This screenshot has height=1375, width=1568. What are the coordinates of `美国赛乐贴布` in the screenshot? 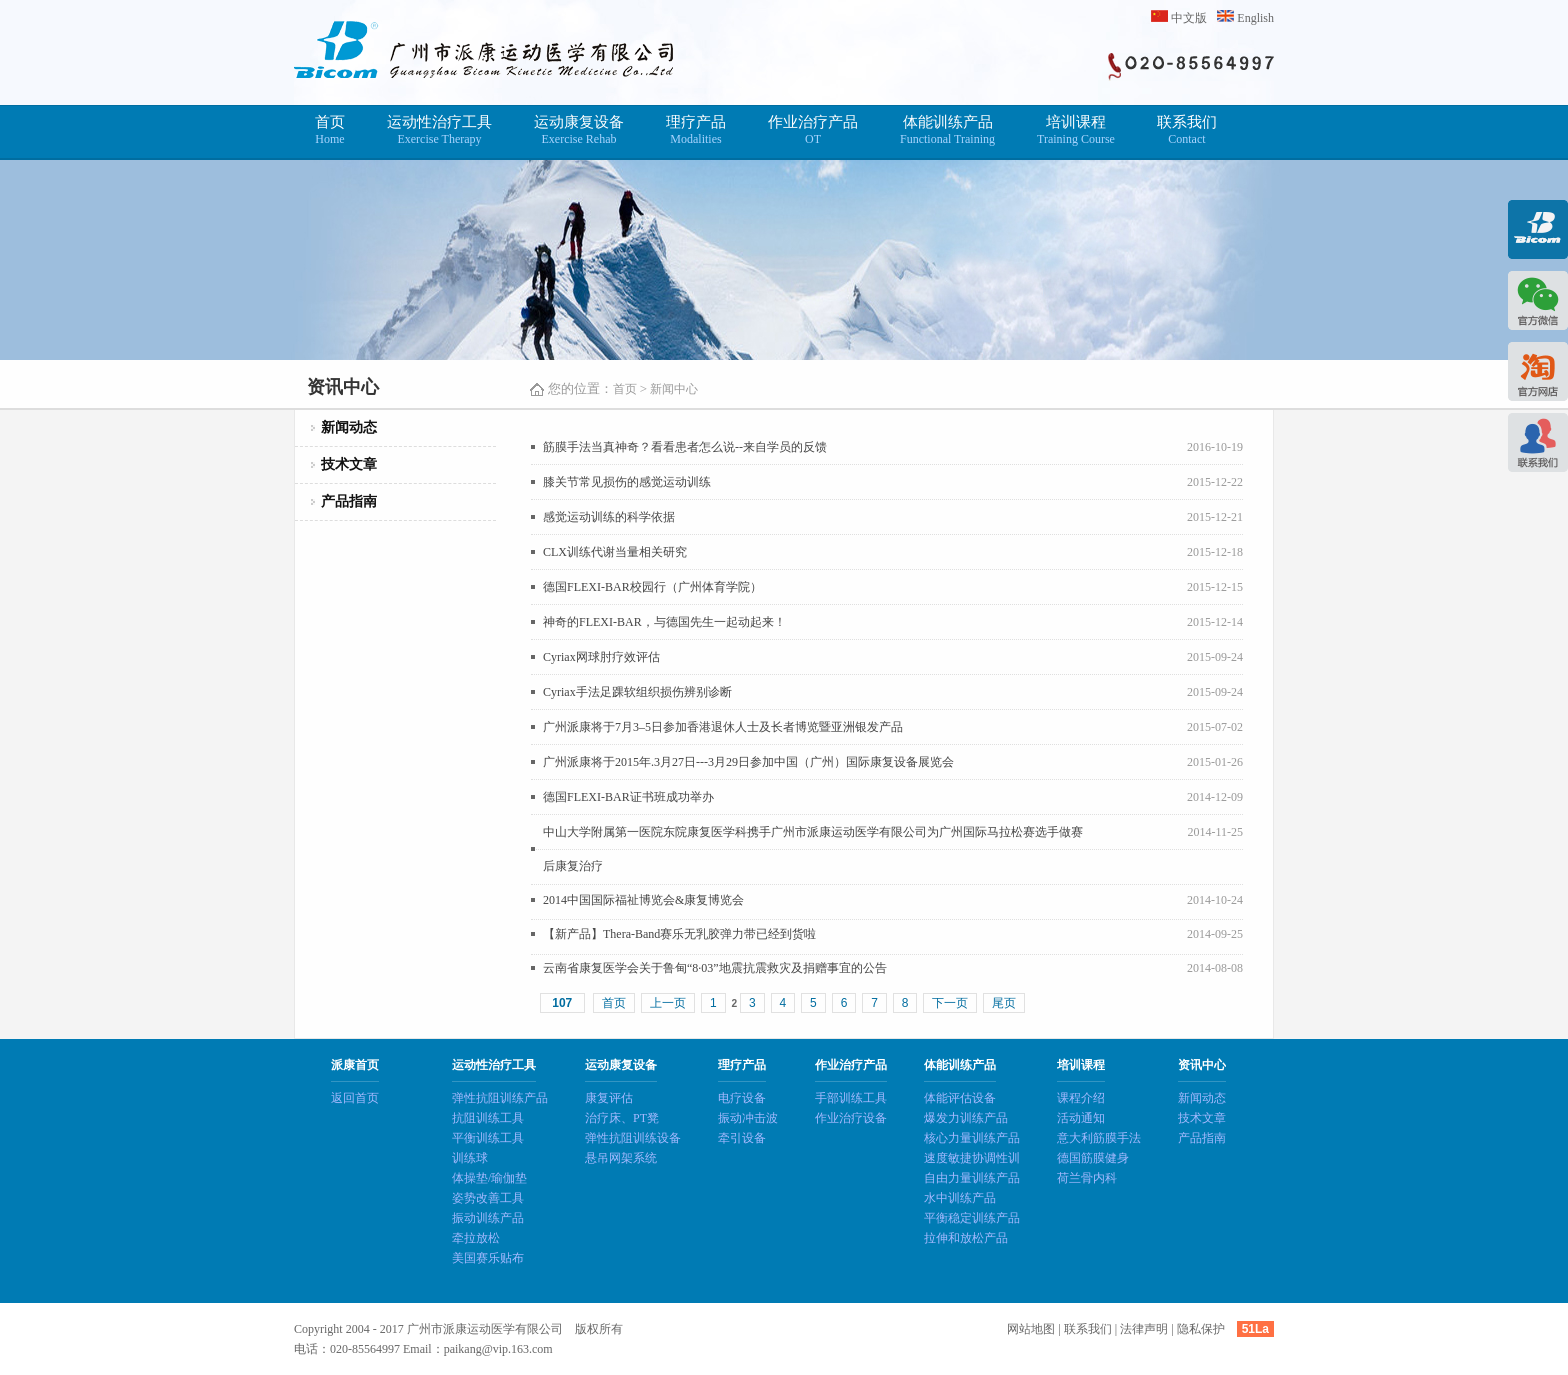 It's located at (488, 1258).